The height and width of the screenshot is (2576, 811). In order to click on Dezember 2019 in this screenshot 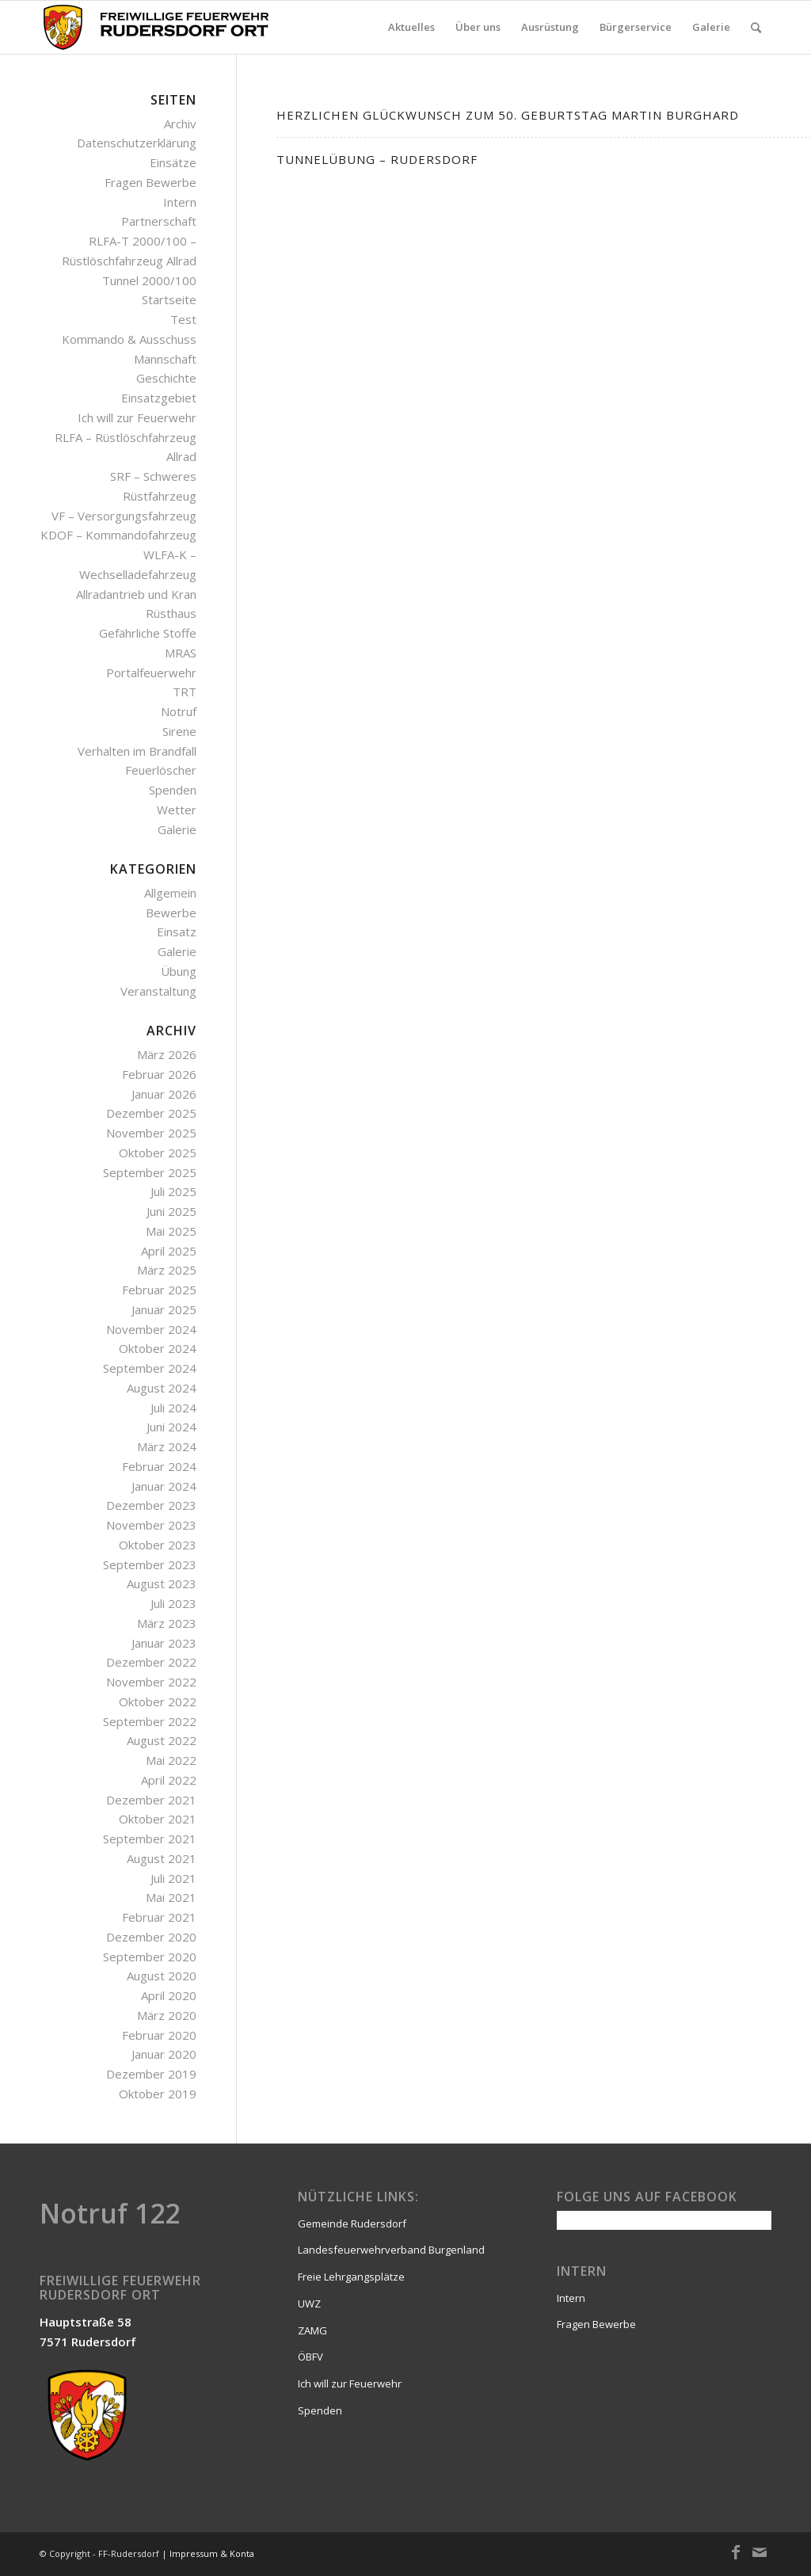, I will do `click(151, 2074)`.